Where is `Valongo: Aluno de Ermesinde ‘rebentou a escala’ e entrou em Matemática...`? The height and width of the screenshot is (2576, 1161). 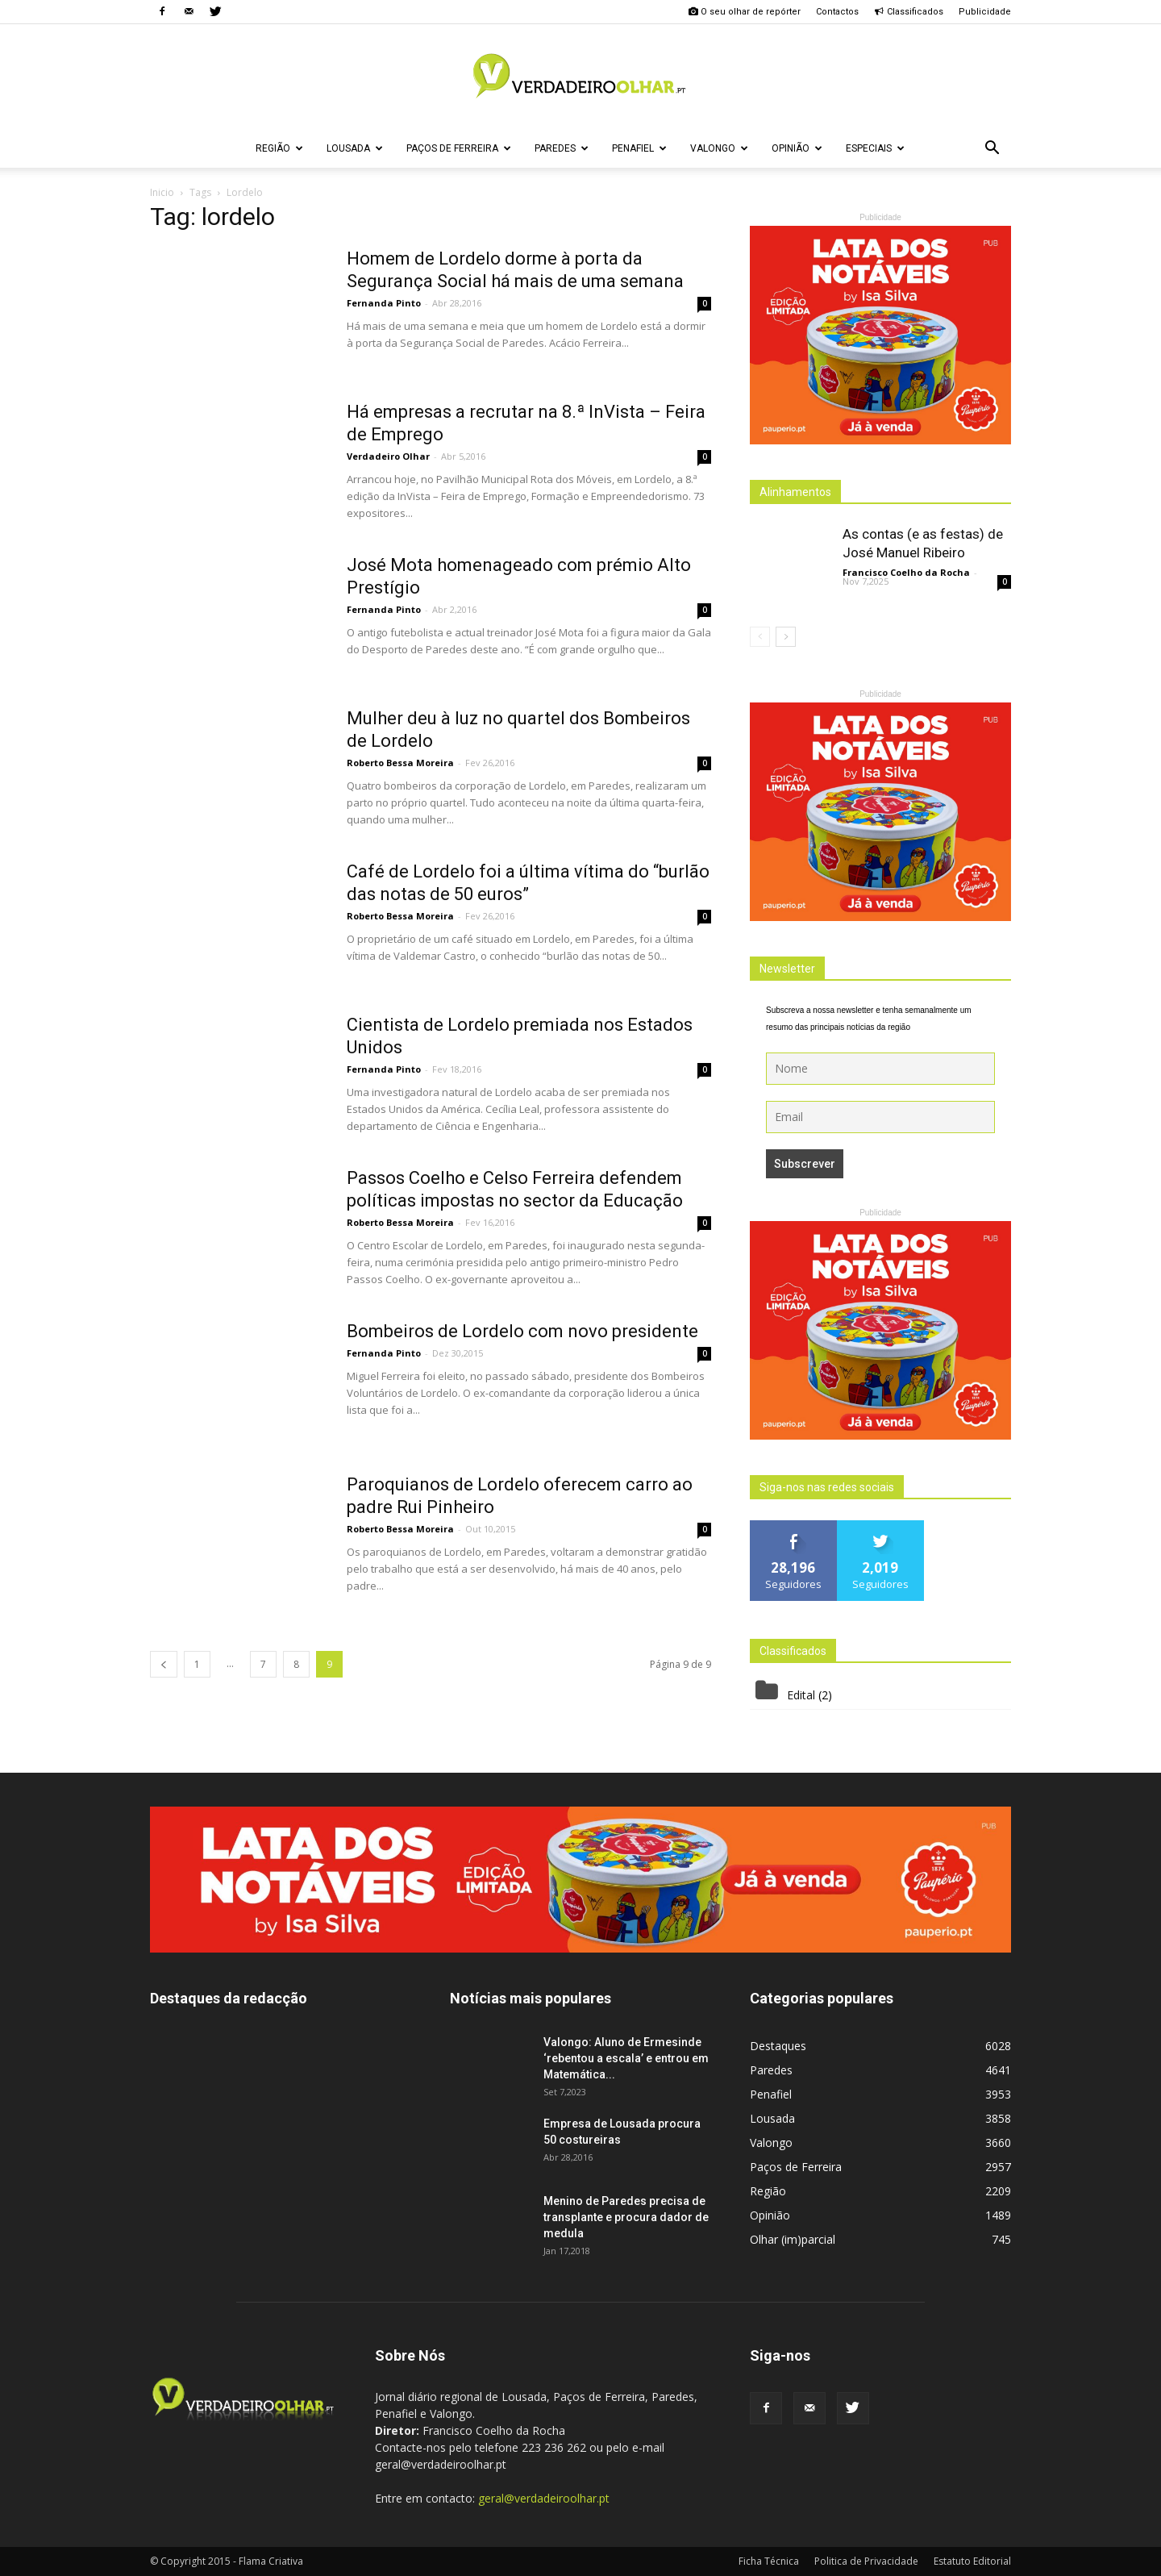
Valongo: Aluno de Ermesinde ‘rebentou a escala’ e entrou em Matemática... is located at coordinates (626, 2058).